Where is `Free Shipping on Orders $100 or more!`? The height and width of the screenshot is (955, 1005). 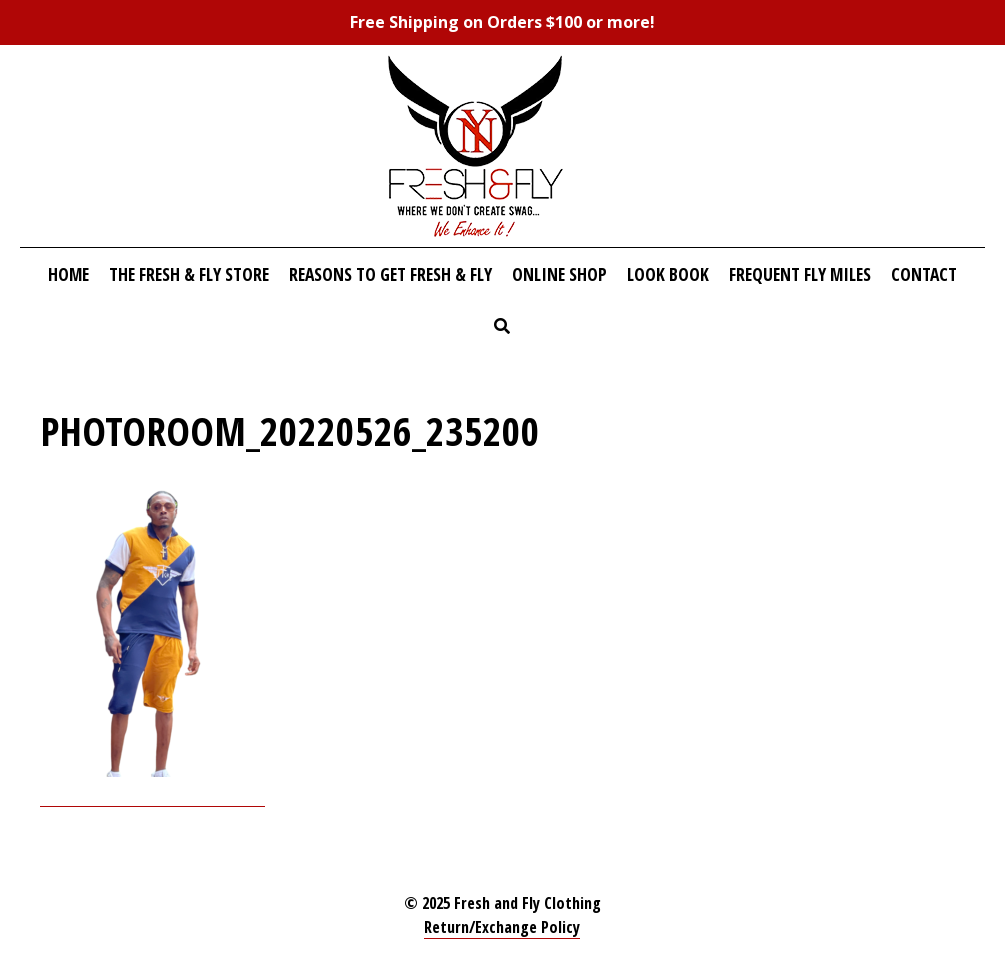
Free Shipping on Orders $100 or more! is located at coordinates (502, 22).